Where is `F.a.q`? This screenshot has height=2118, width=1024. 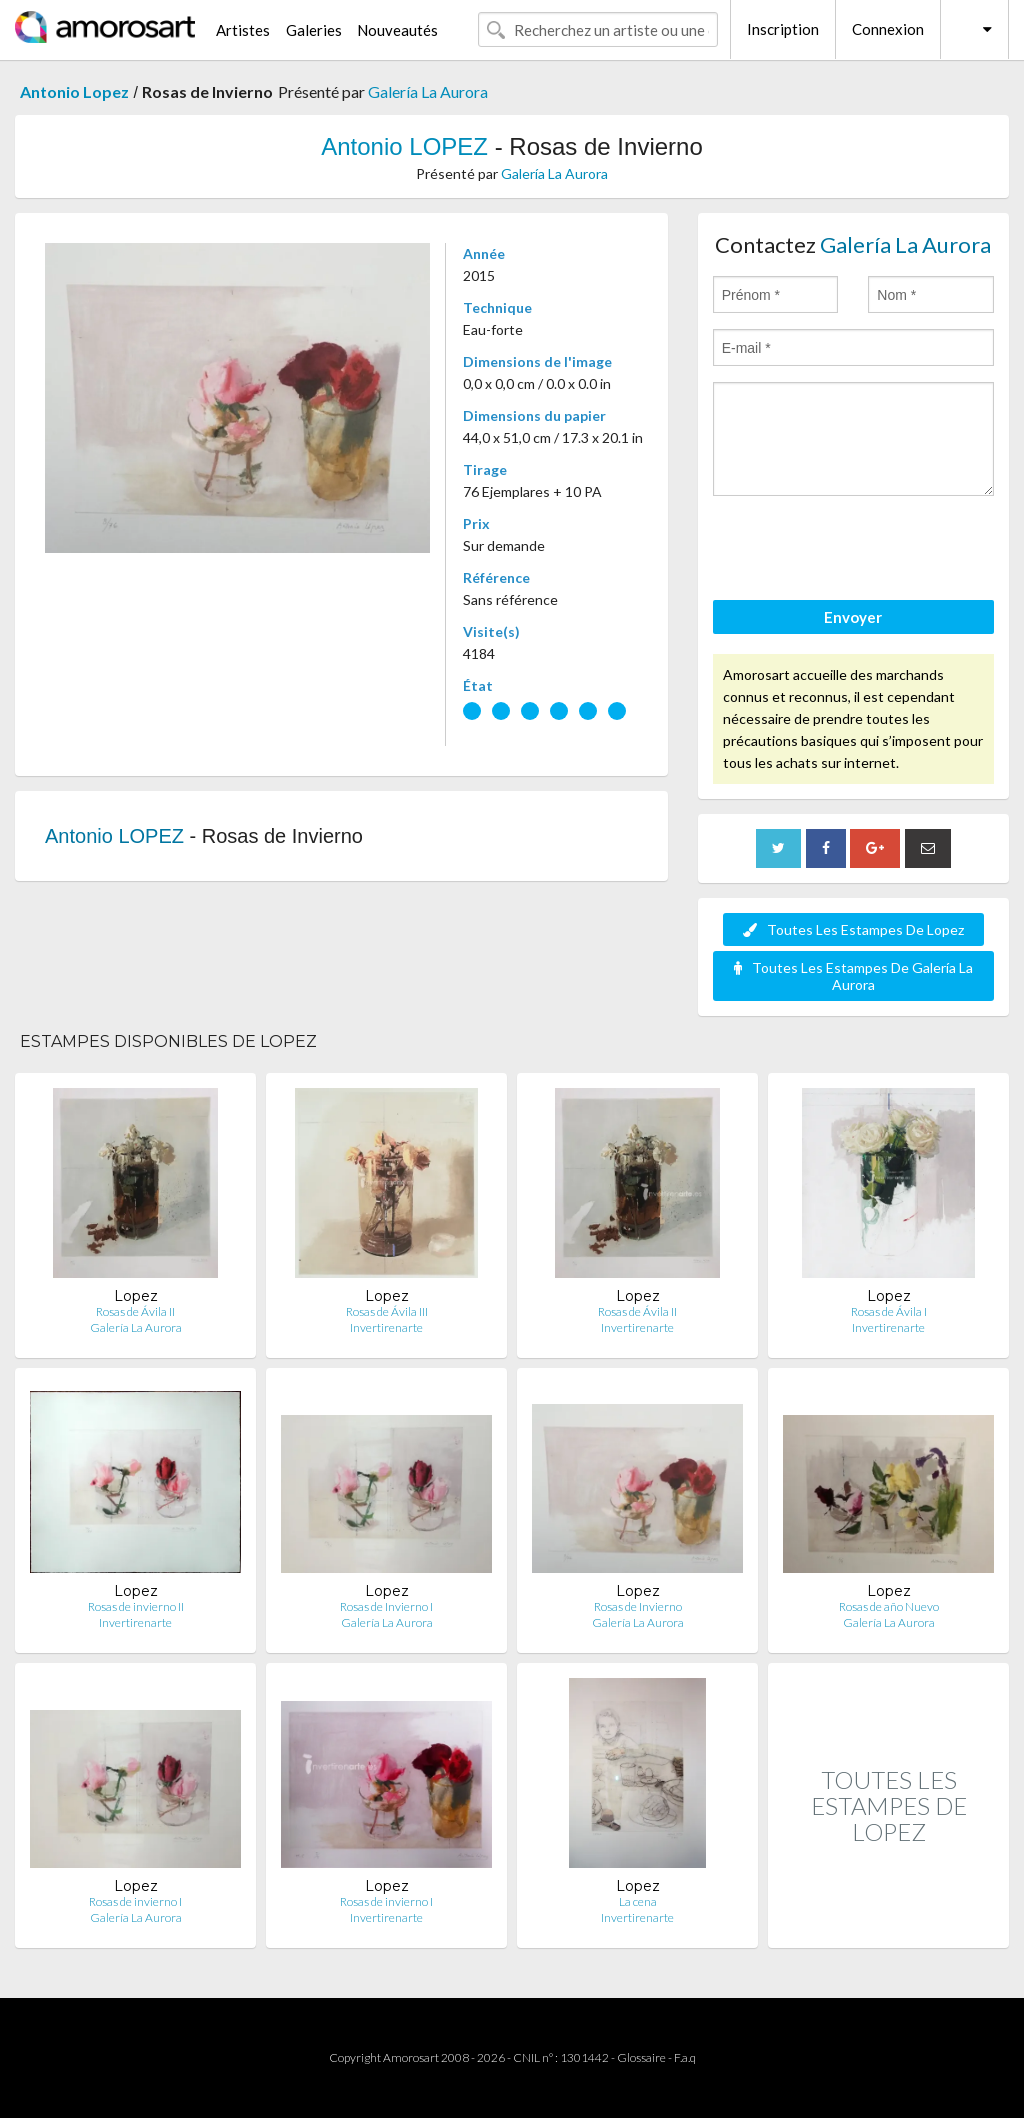
F.a.q is located at coordinates (685, 2057).